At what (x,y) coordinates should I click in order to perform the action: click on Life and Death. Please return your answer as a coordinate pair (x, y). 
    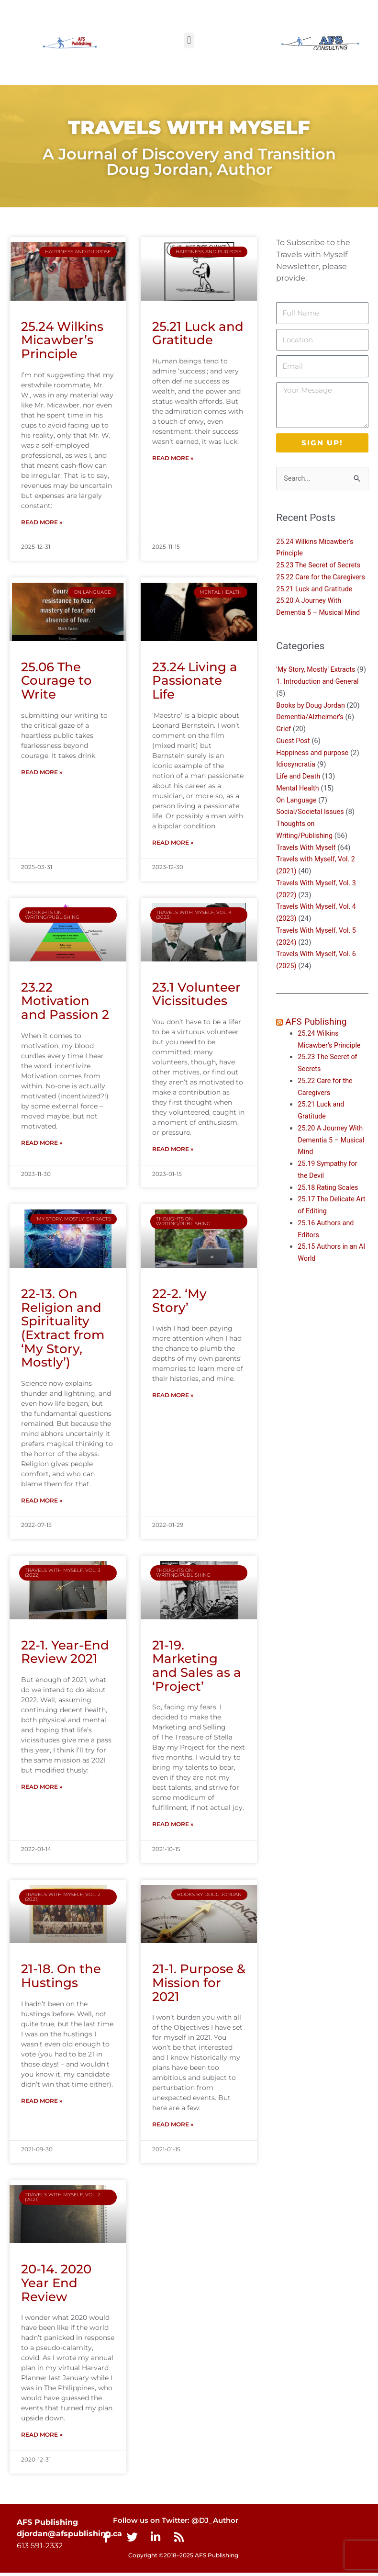
    Looking at the image, I should click on (299, 800).